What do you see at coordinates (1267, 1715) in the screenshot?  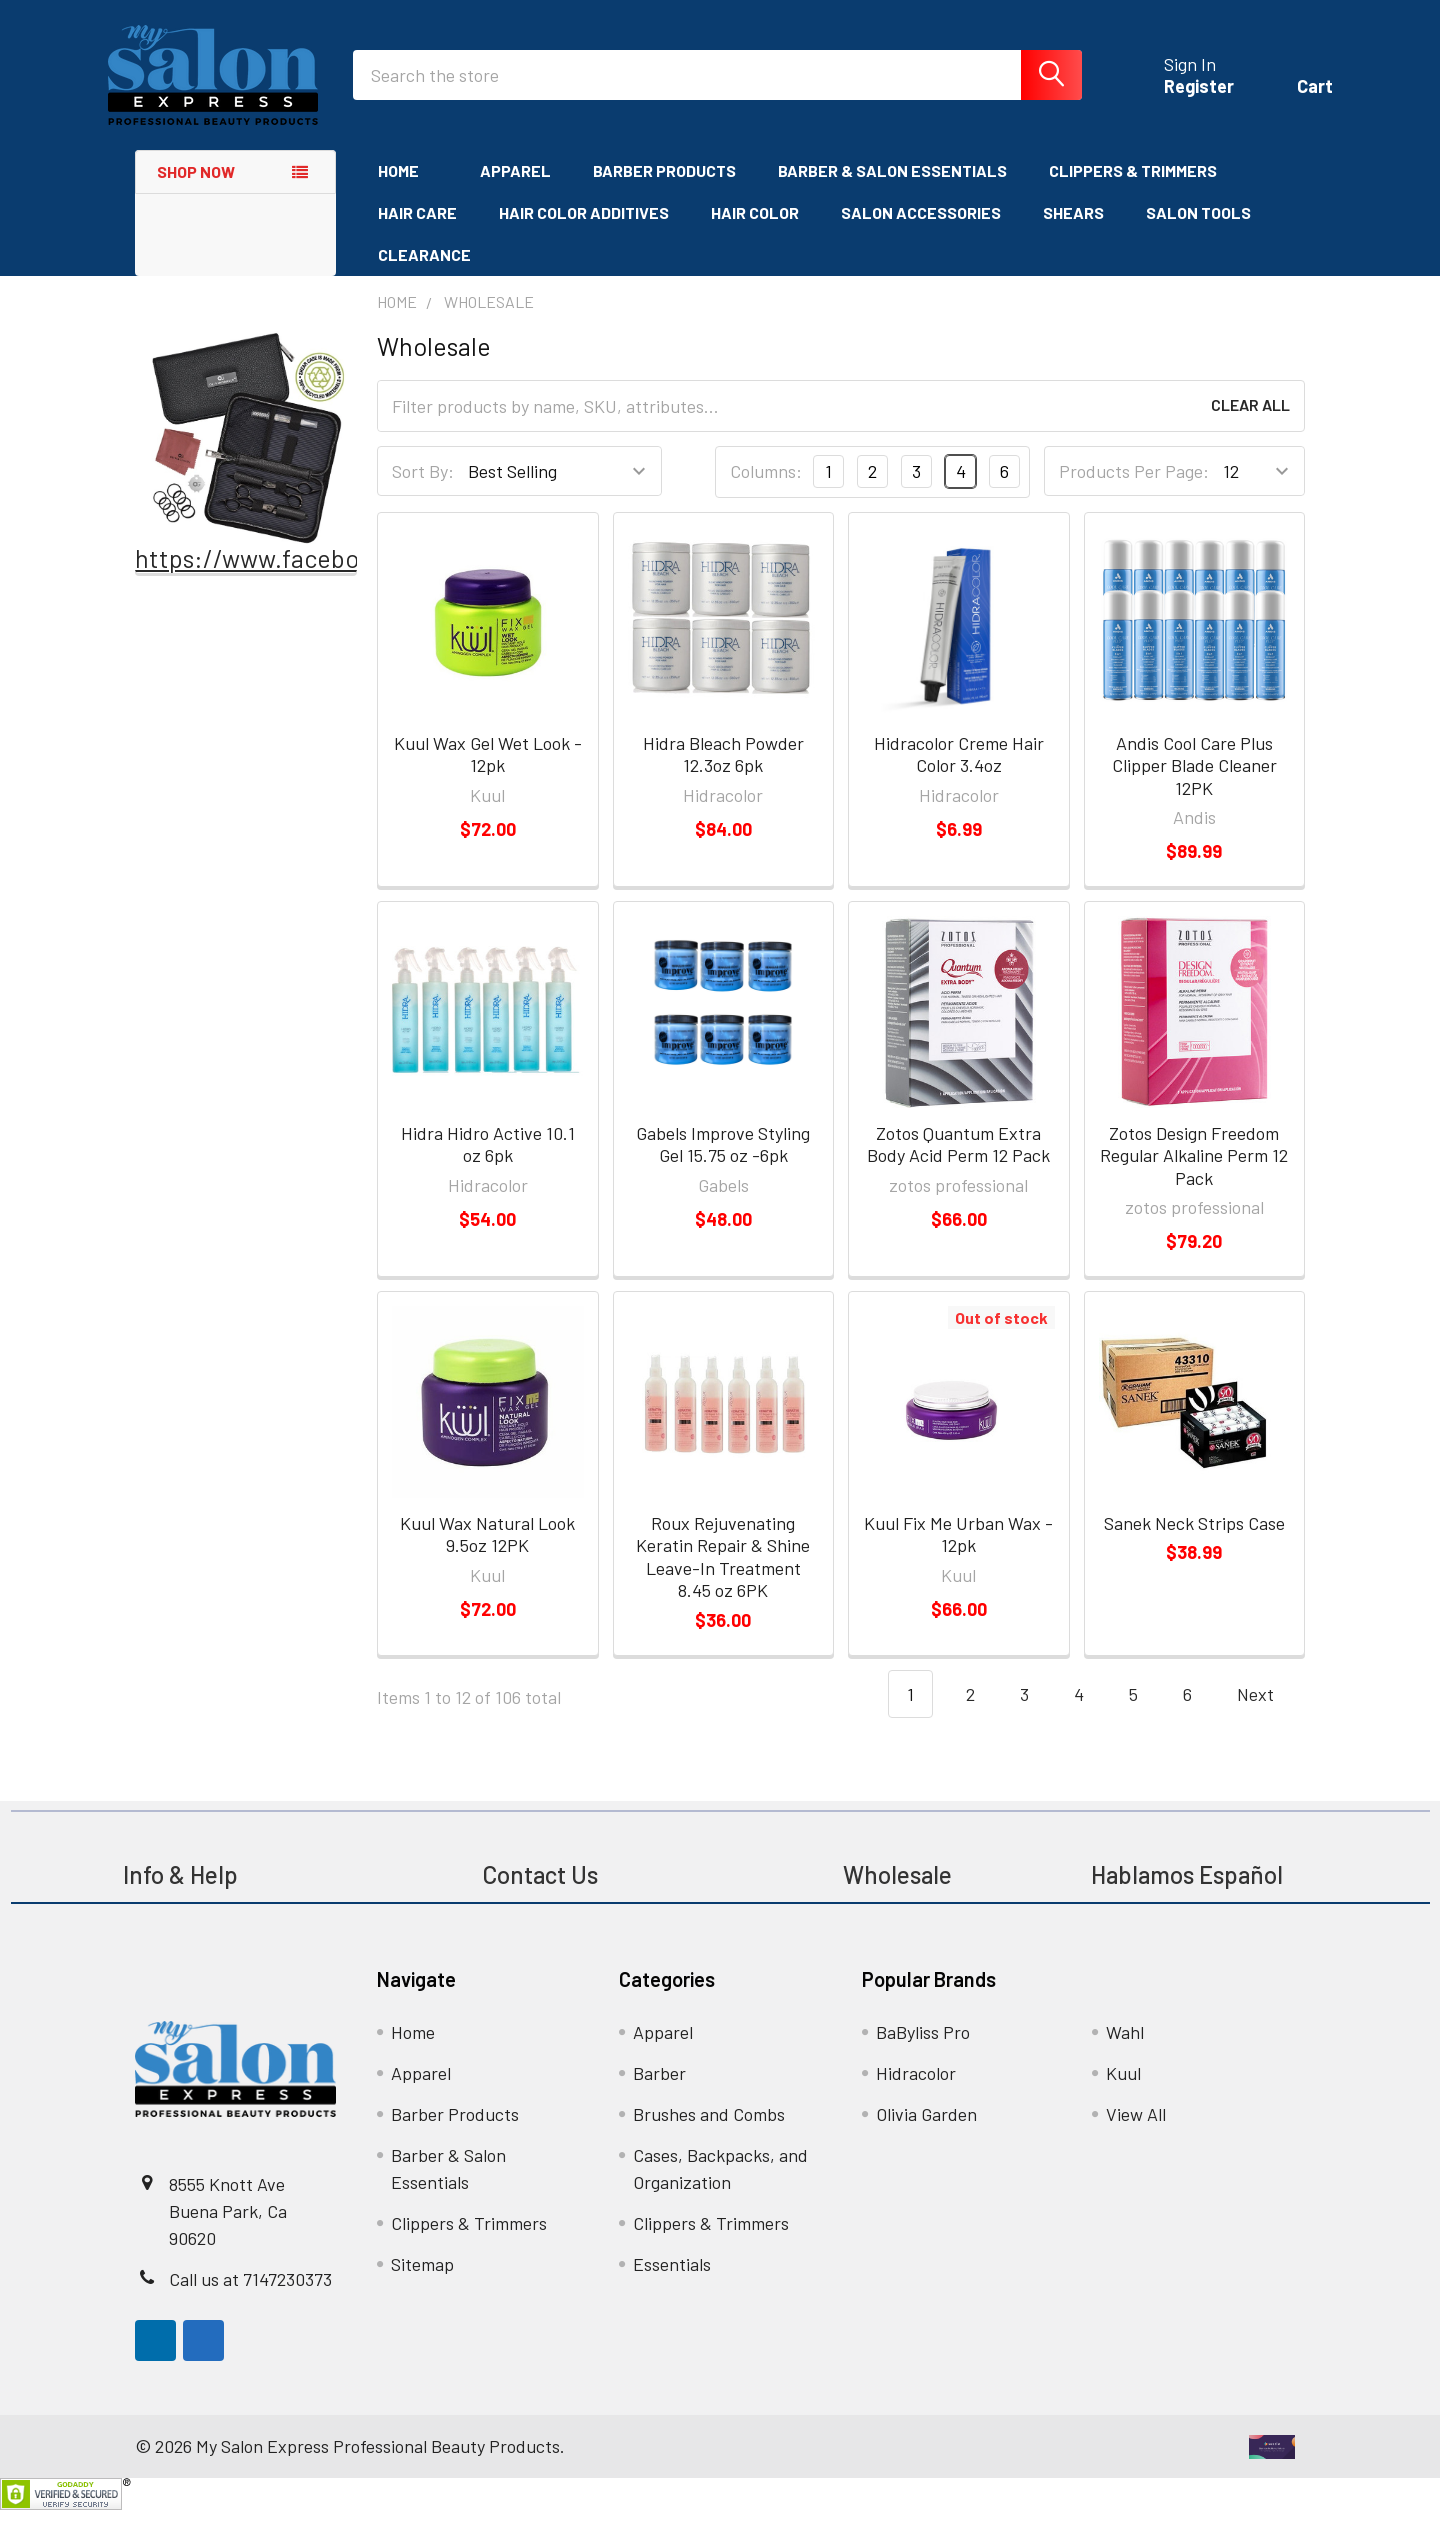 I see `Next` at bounding box center [1267, 1715].